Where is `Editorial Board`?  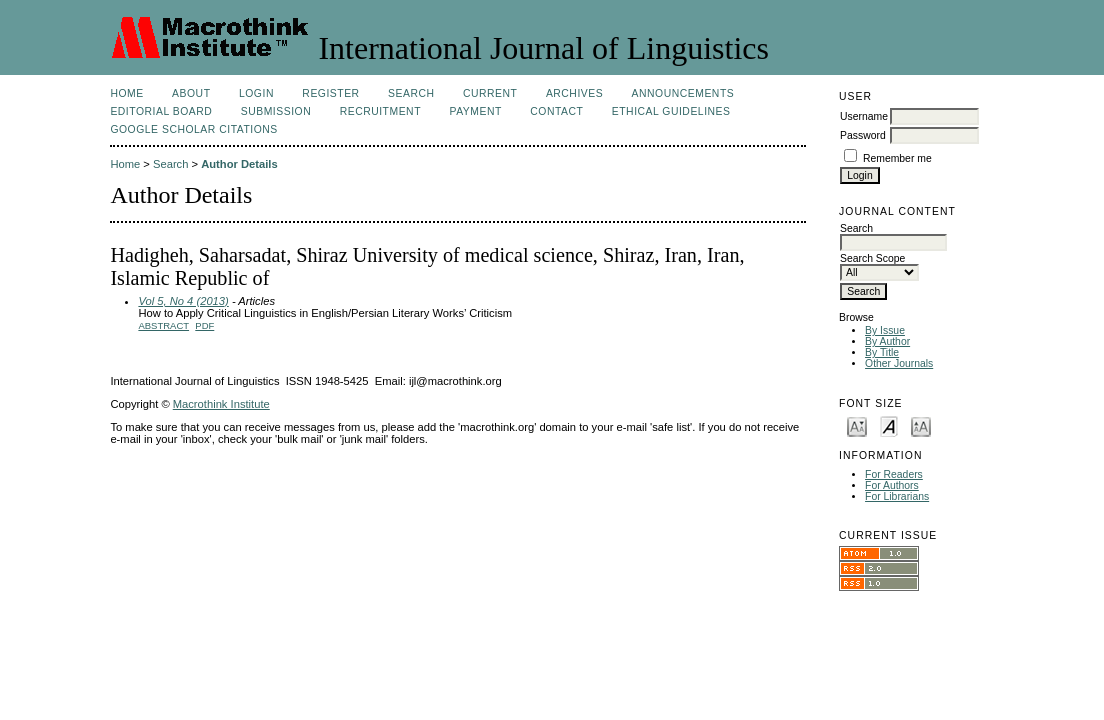
Editorial Board is located at coordinates (161, 111).